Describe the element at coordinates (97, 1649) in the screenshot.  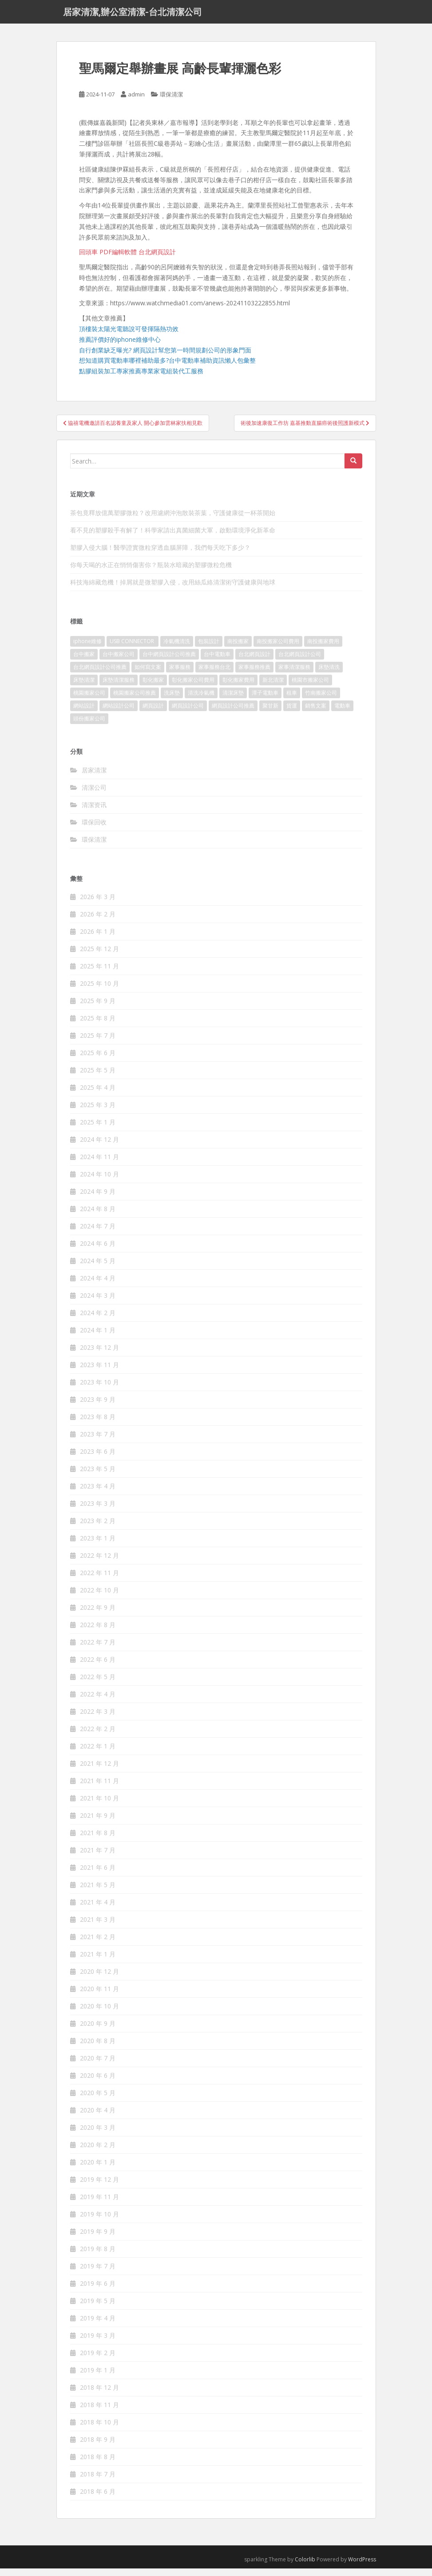
I see `2022 年 7 月` at that location.